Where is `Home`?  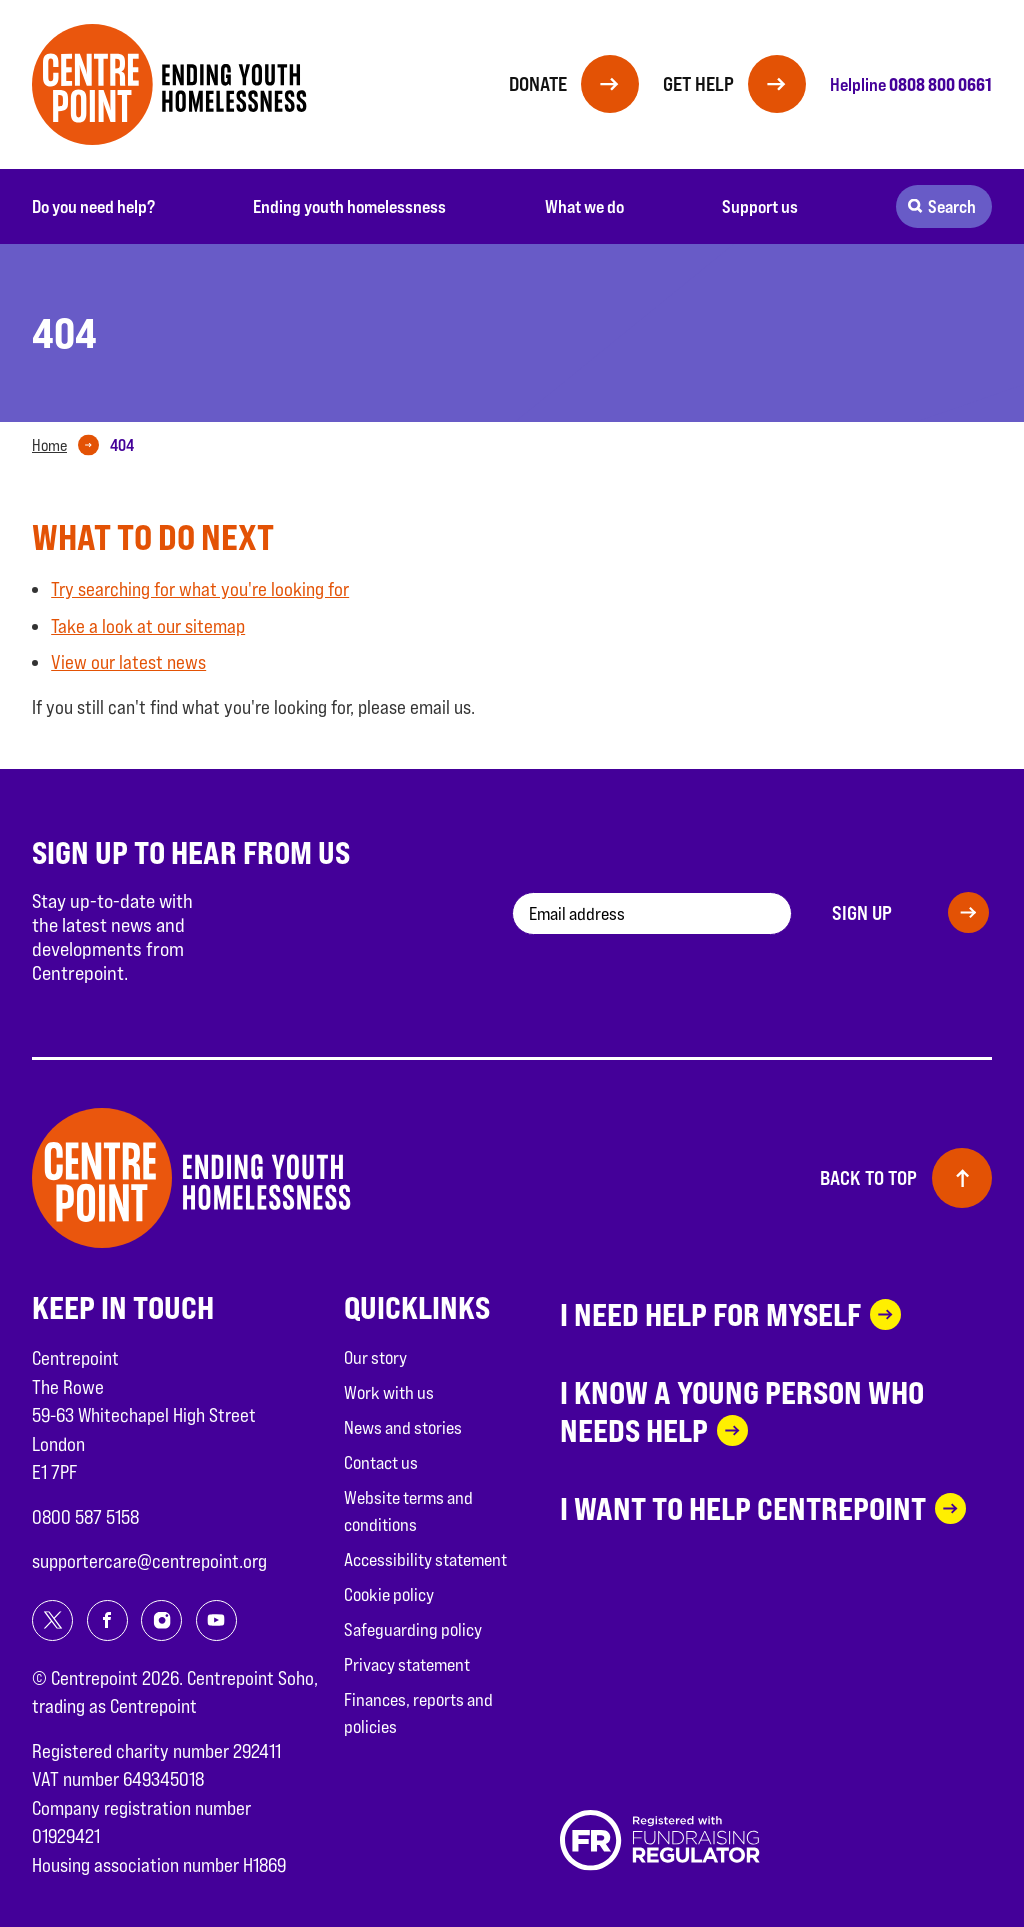 Home is located at coordinates (49, 445).